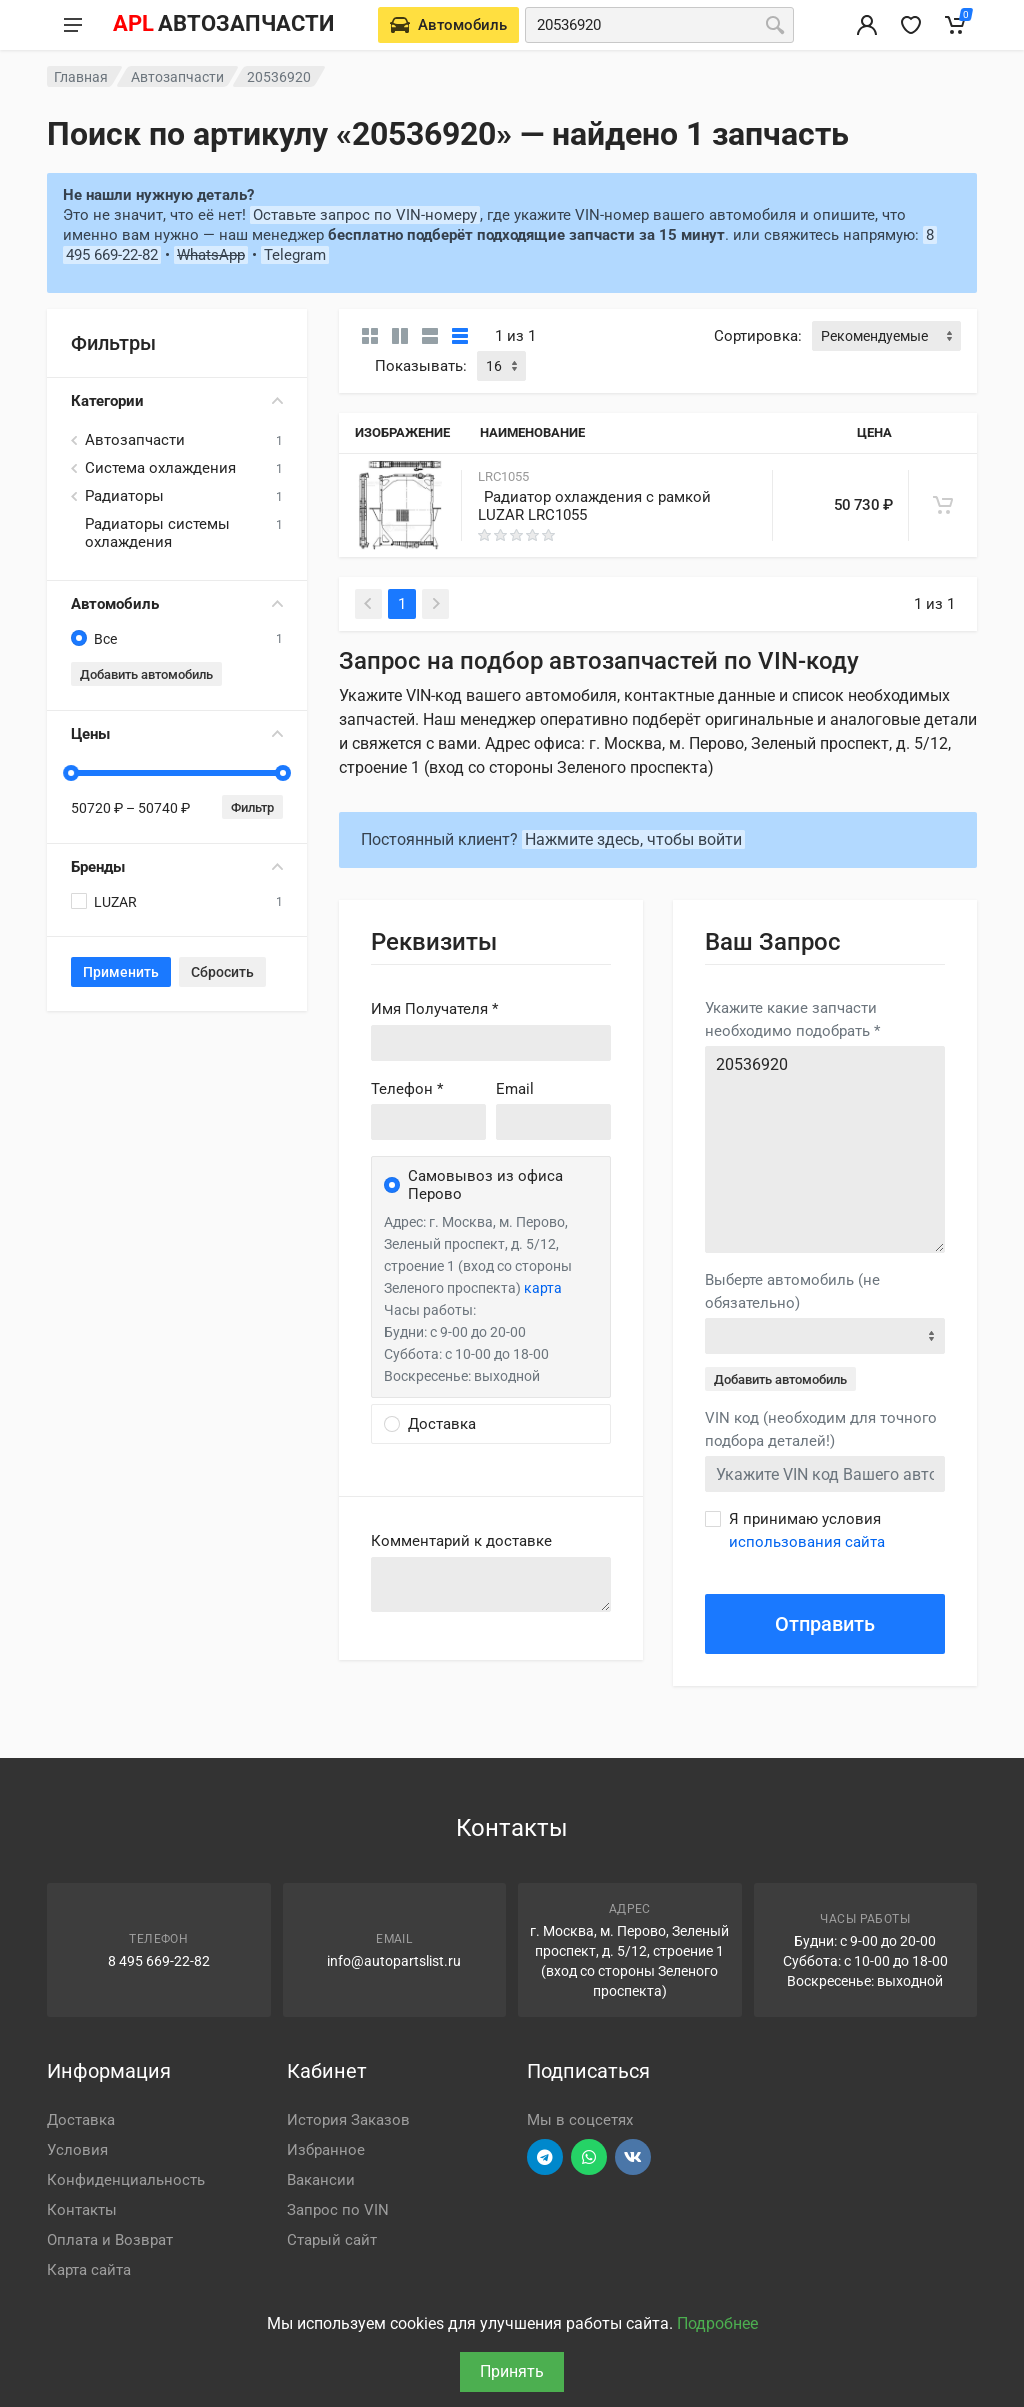 This screenshot has width=1024, height=2407. I want to click on [Выберете автомобиль], so click(448, 25).